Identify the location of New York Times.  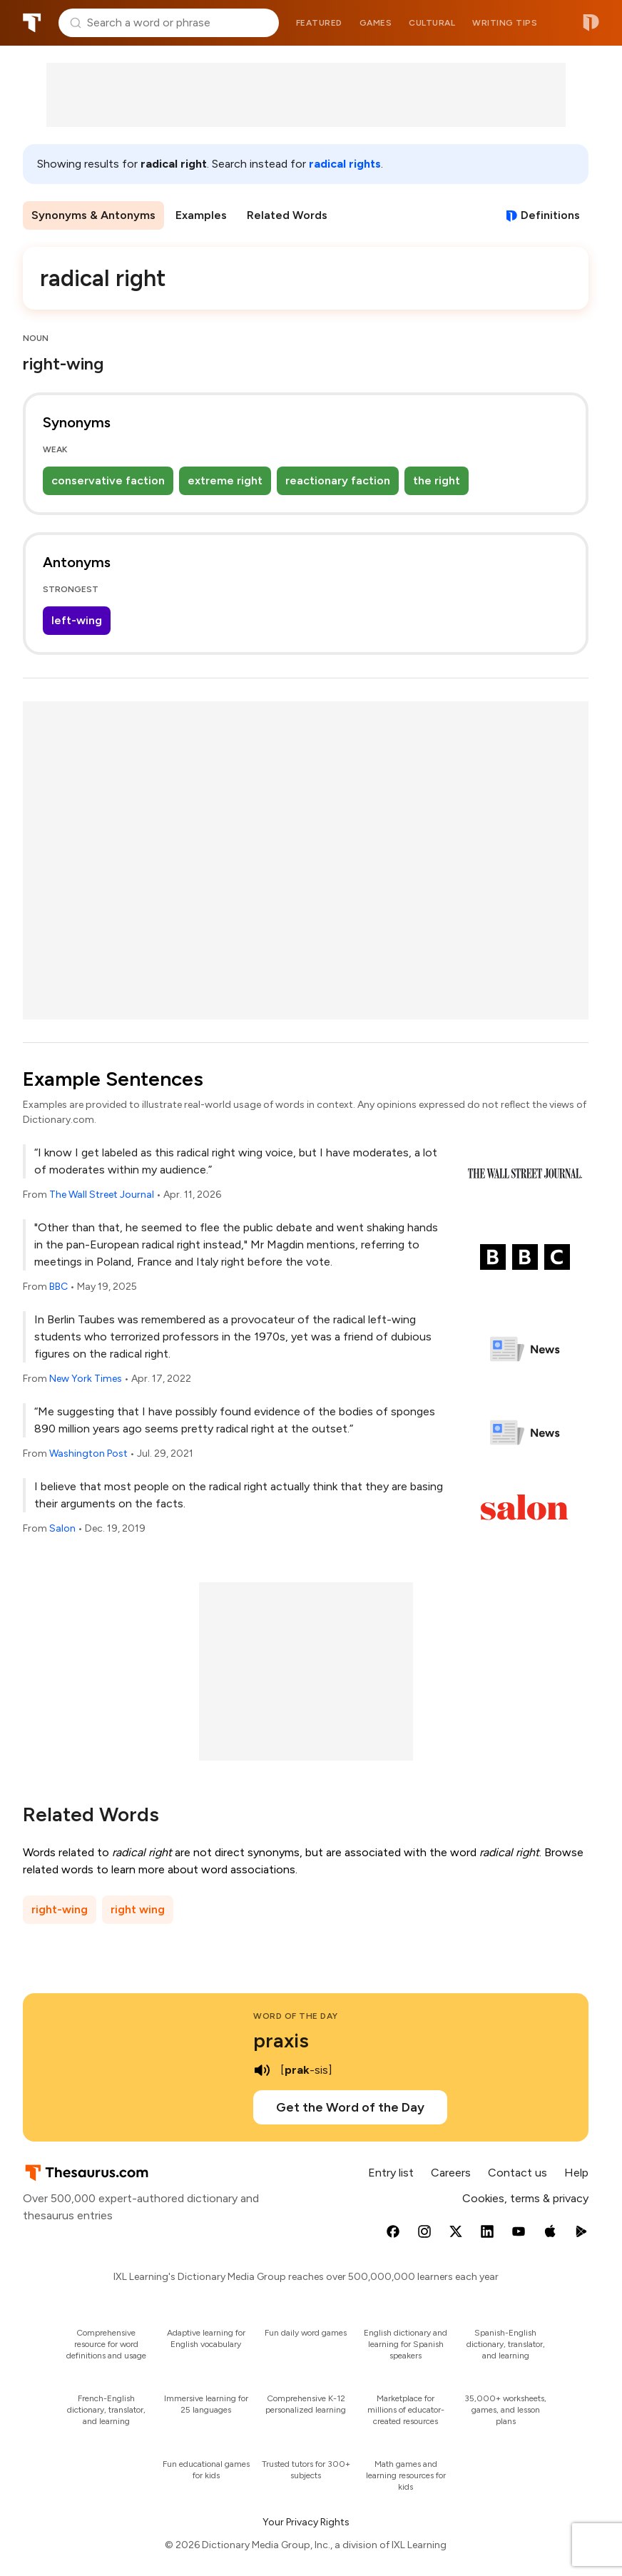
(85, 1379).